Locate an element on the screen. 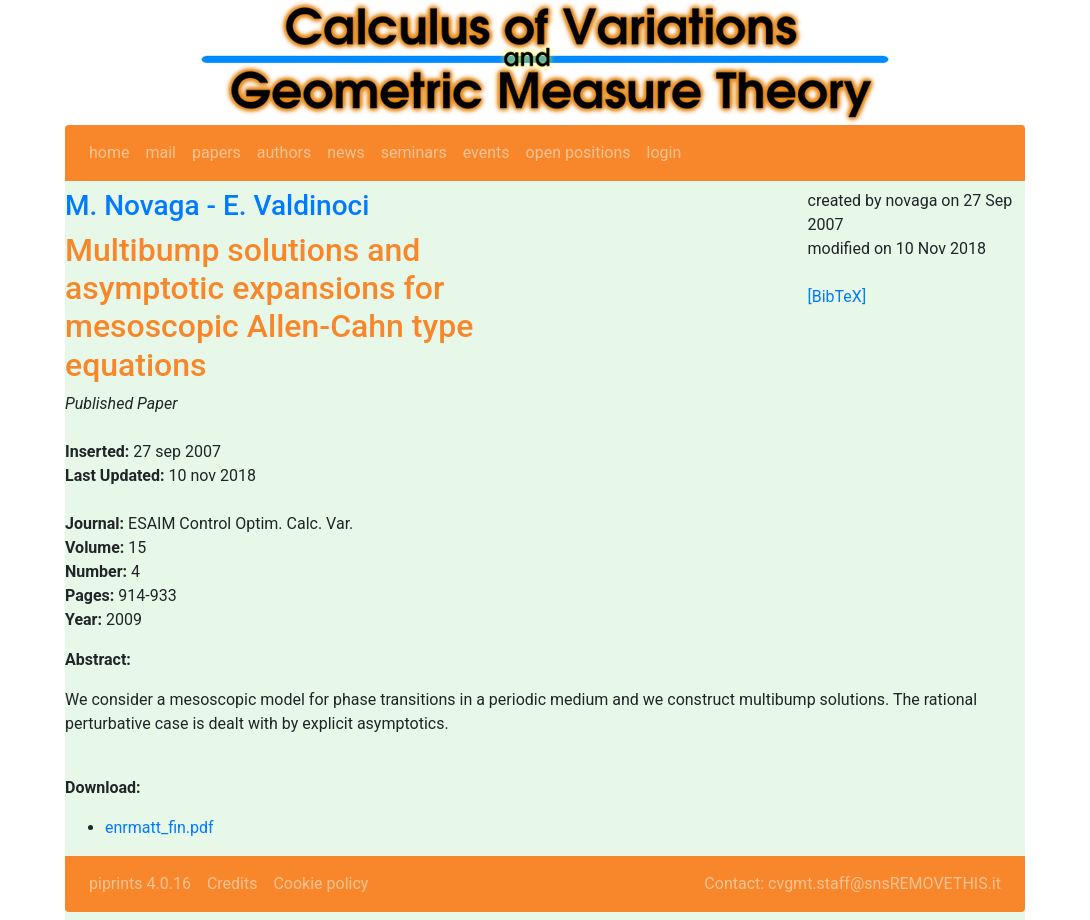 This screenshot has height=920, width=1090. Cookie policy is located at coordinates (320, 883).